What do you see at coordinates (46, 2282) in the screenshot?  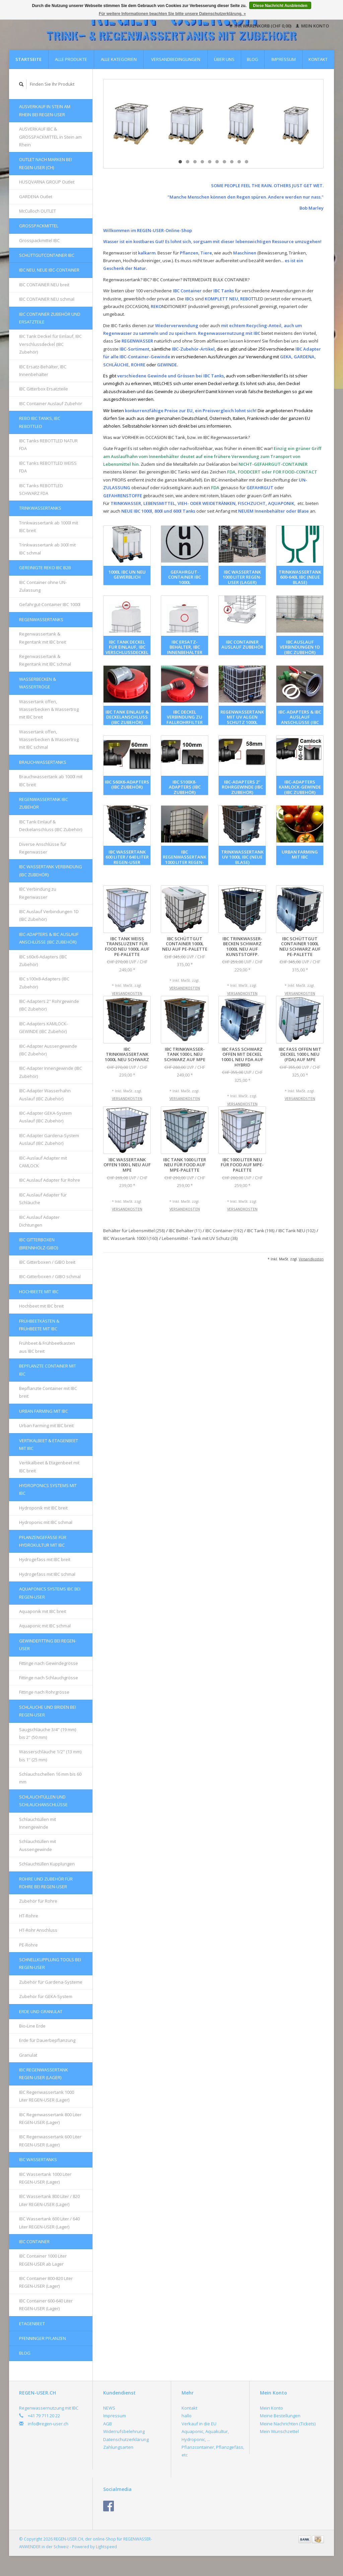 I see `IBC Container 800-820 Liter REGEN-USER (Lager)` at bounding box center [46, 2282].